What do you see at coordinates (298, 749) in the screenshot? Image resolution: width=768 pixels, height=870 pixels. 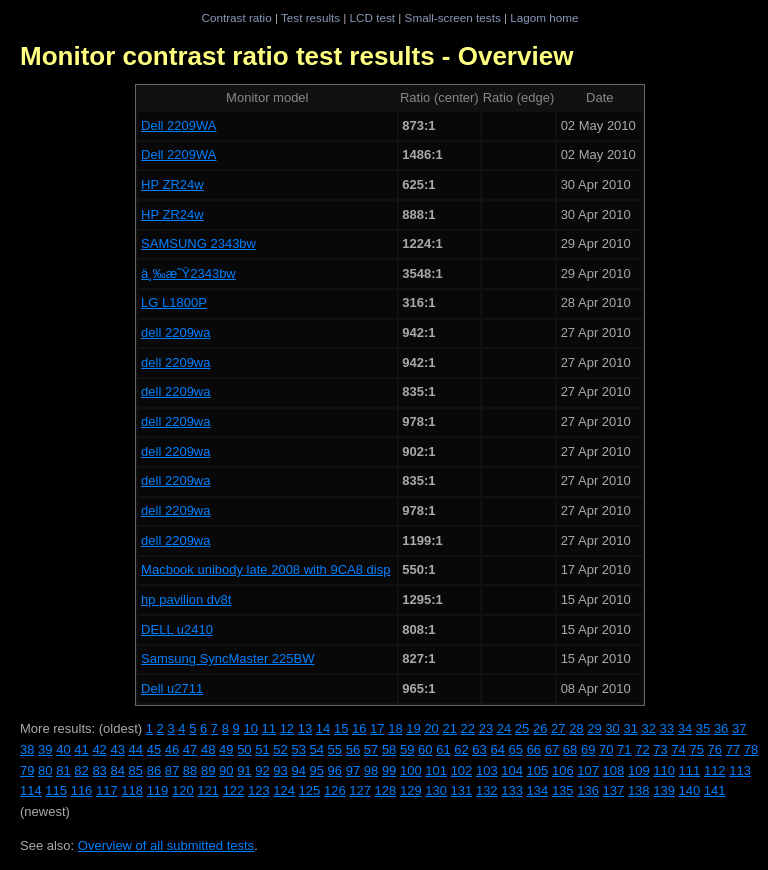 I see `53` at bounding box center [298, 749].